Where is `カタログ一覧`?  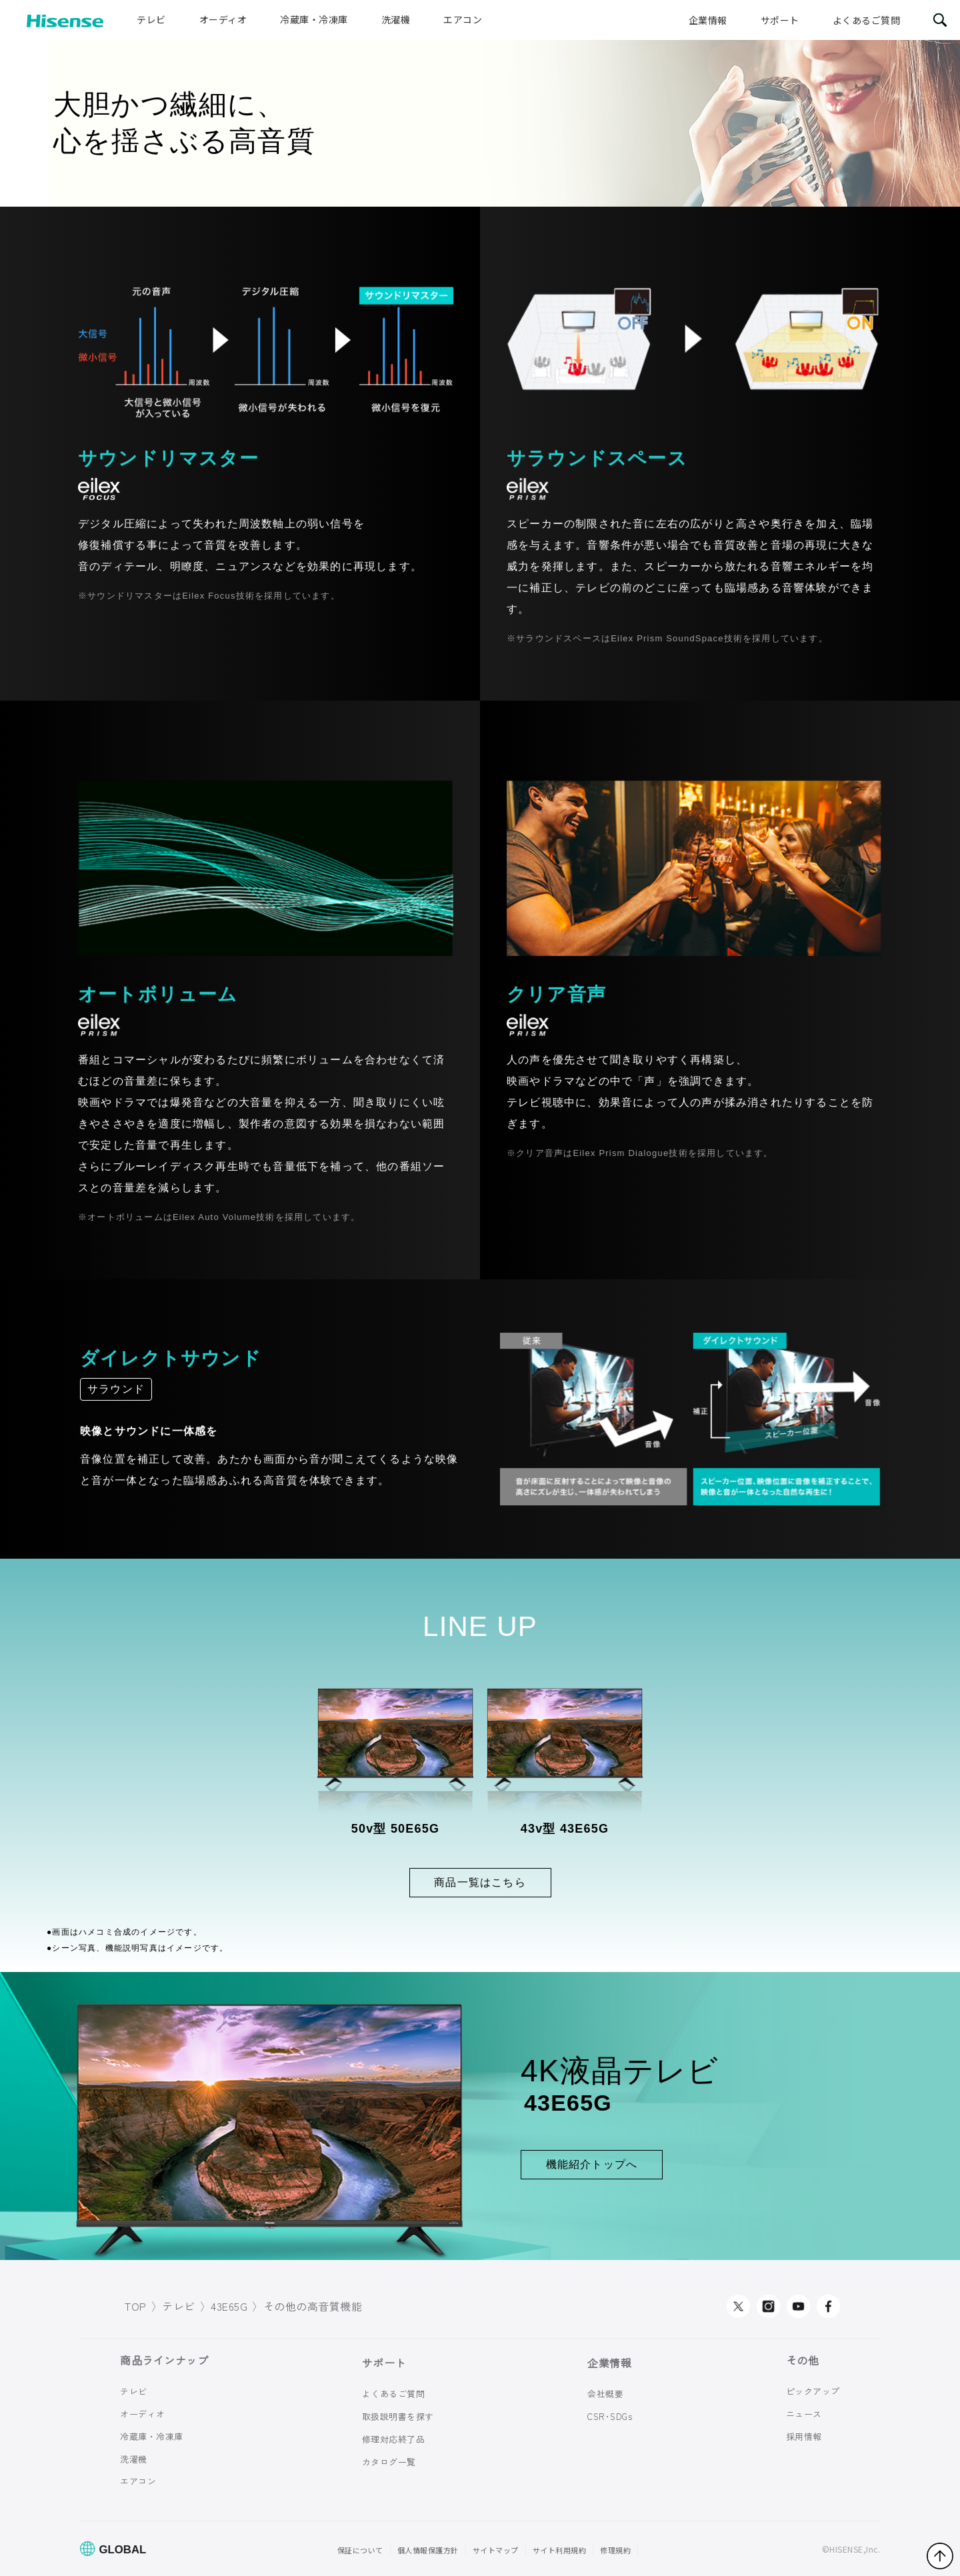
カタログ一覧 is located at coordinates (389, 2461).